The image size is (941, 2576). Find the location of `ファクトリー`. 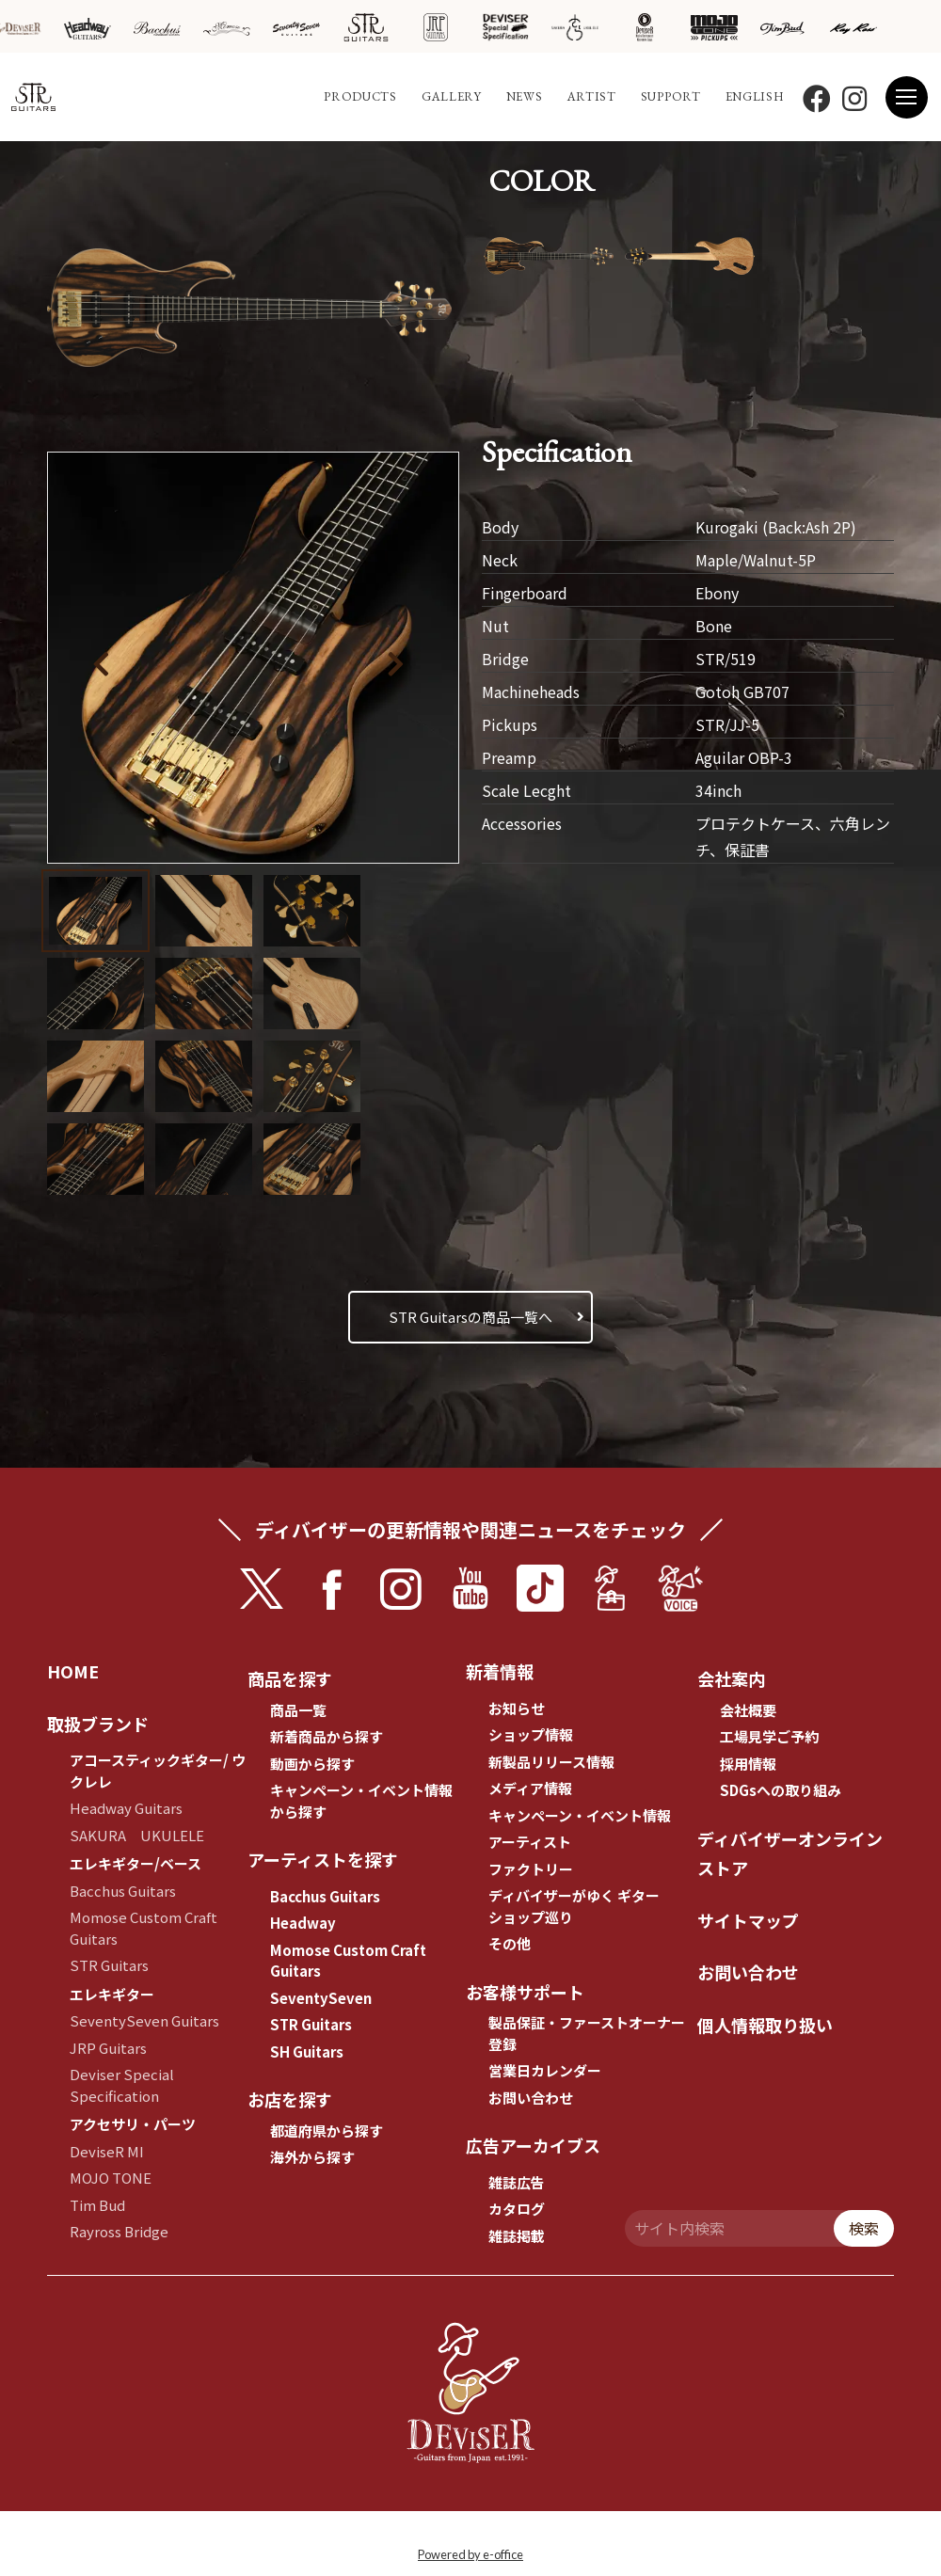

ファクトリー is located at coordinates (530, 1869).